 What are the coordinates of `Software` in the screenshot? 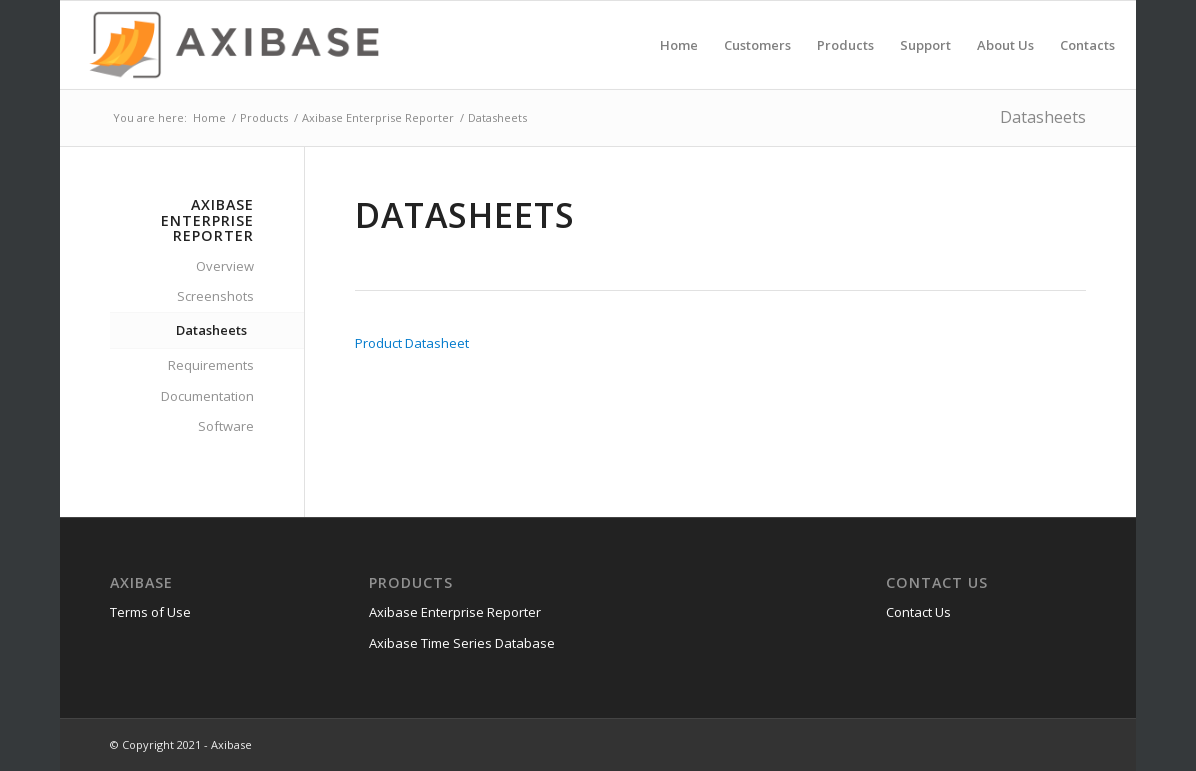 It's located at (226, 426).